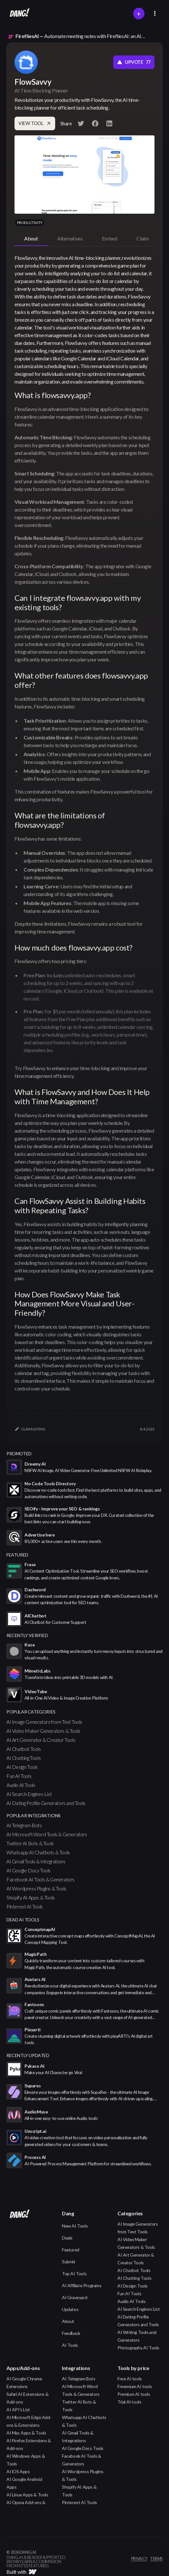 The height and width of the screenshot is (2576, 169). Describe the element at coordinates (38, 1852) in the screenshot. I see `Whatsapp AI Chatbots & Tools` at that location.